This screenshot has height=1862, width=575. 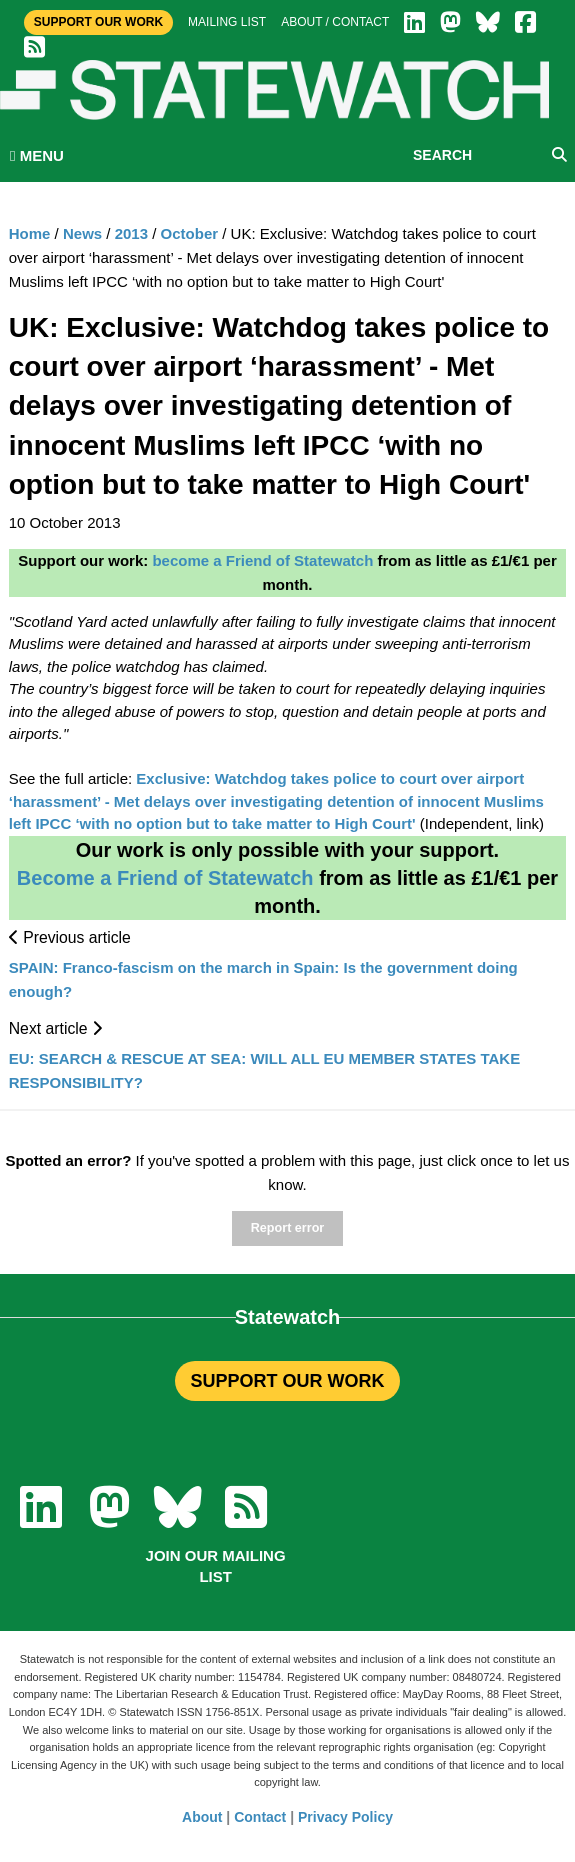 I want to click on MENU, so click(x=37, y=155).